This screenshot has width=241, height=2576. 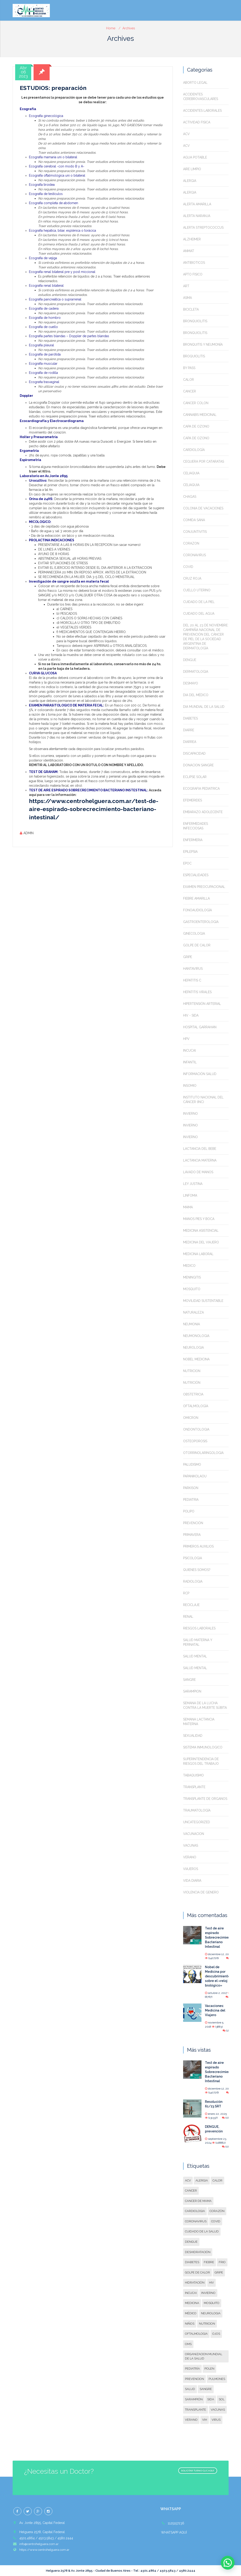 I want to click on RCP, so click(x=186, y=1593).